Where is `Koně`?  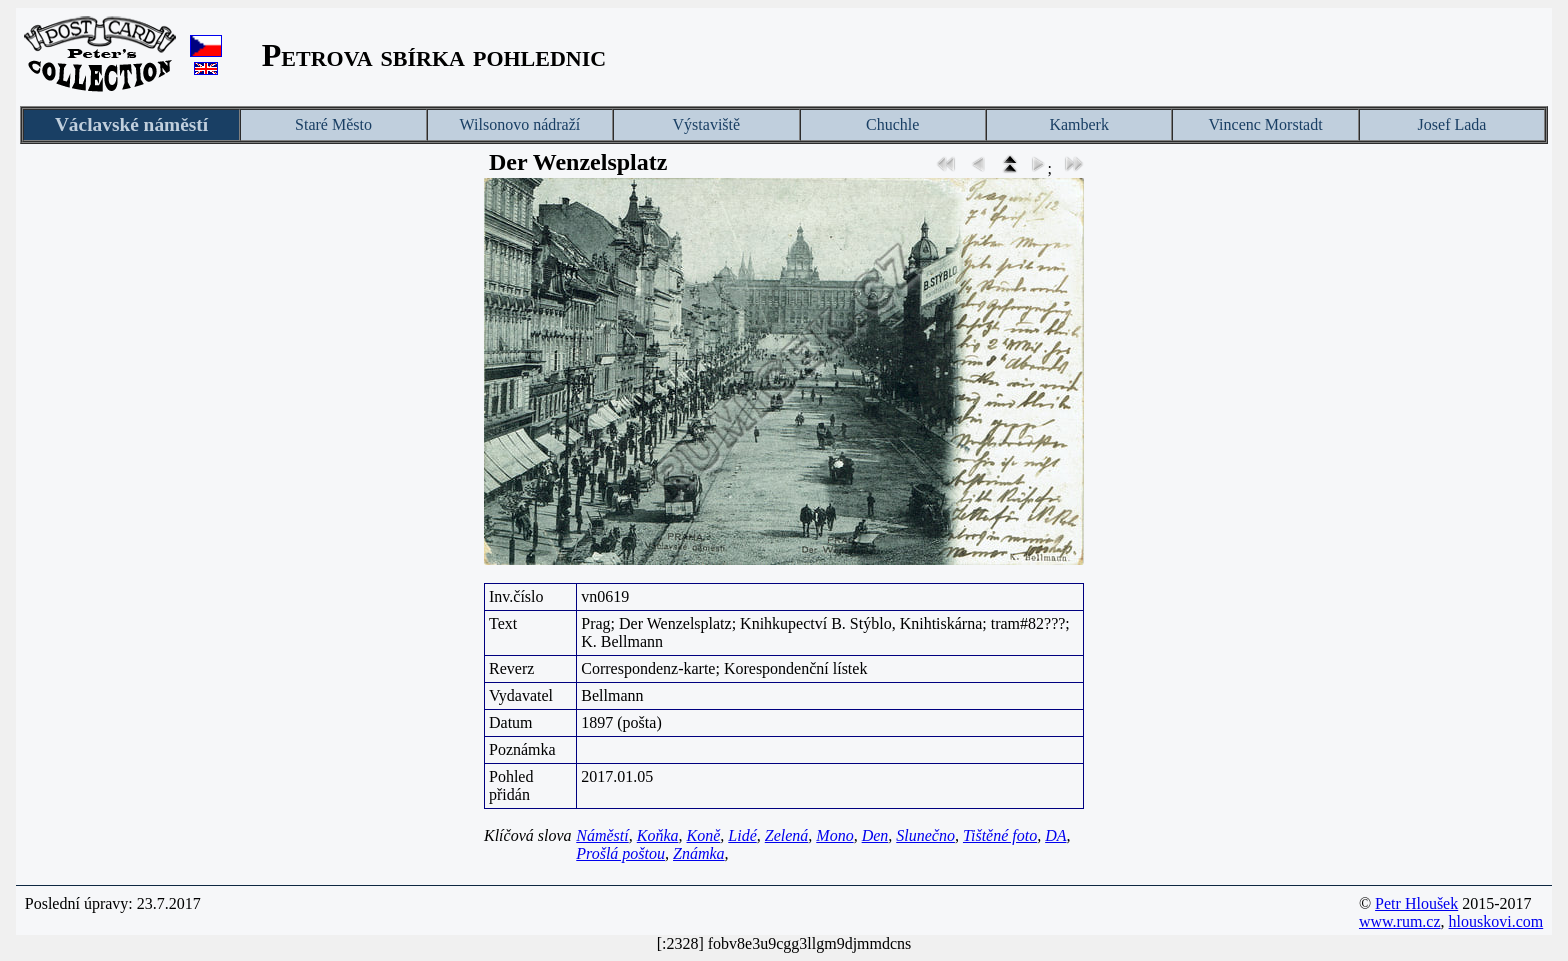
Koně is located at coordinates (704, 835).